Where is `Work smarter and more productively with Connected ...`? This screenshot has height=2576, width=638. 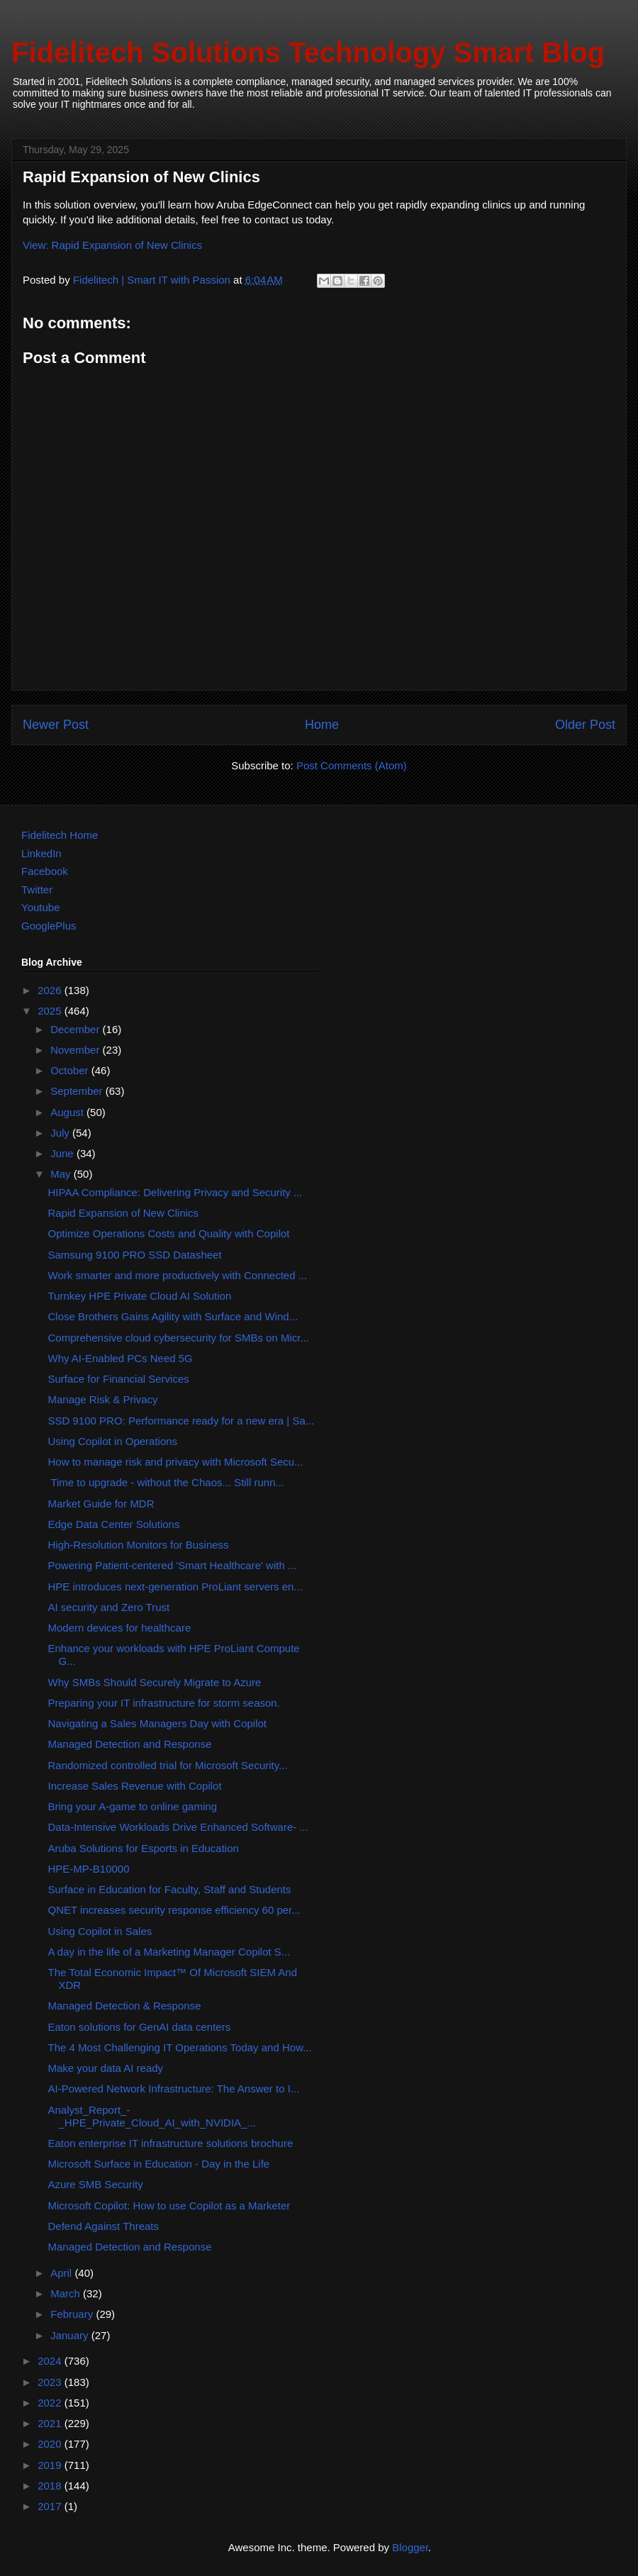 Work smarter and more productively with Connected ... is located at coordinates (178, 1275).